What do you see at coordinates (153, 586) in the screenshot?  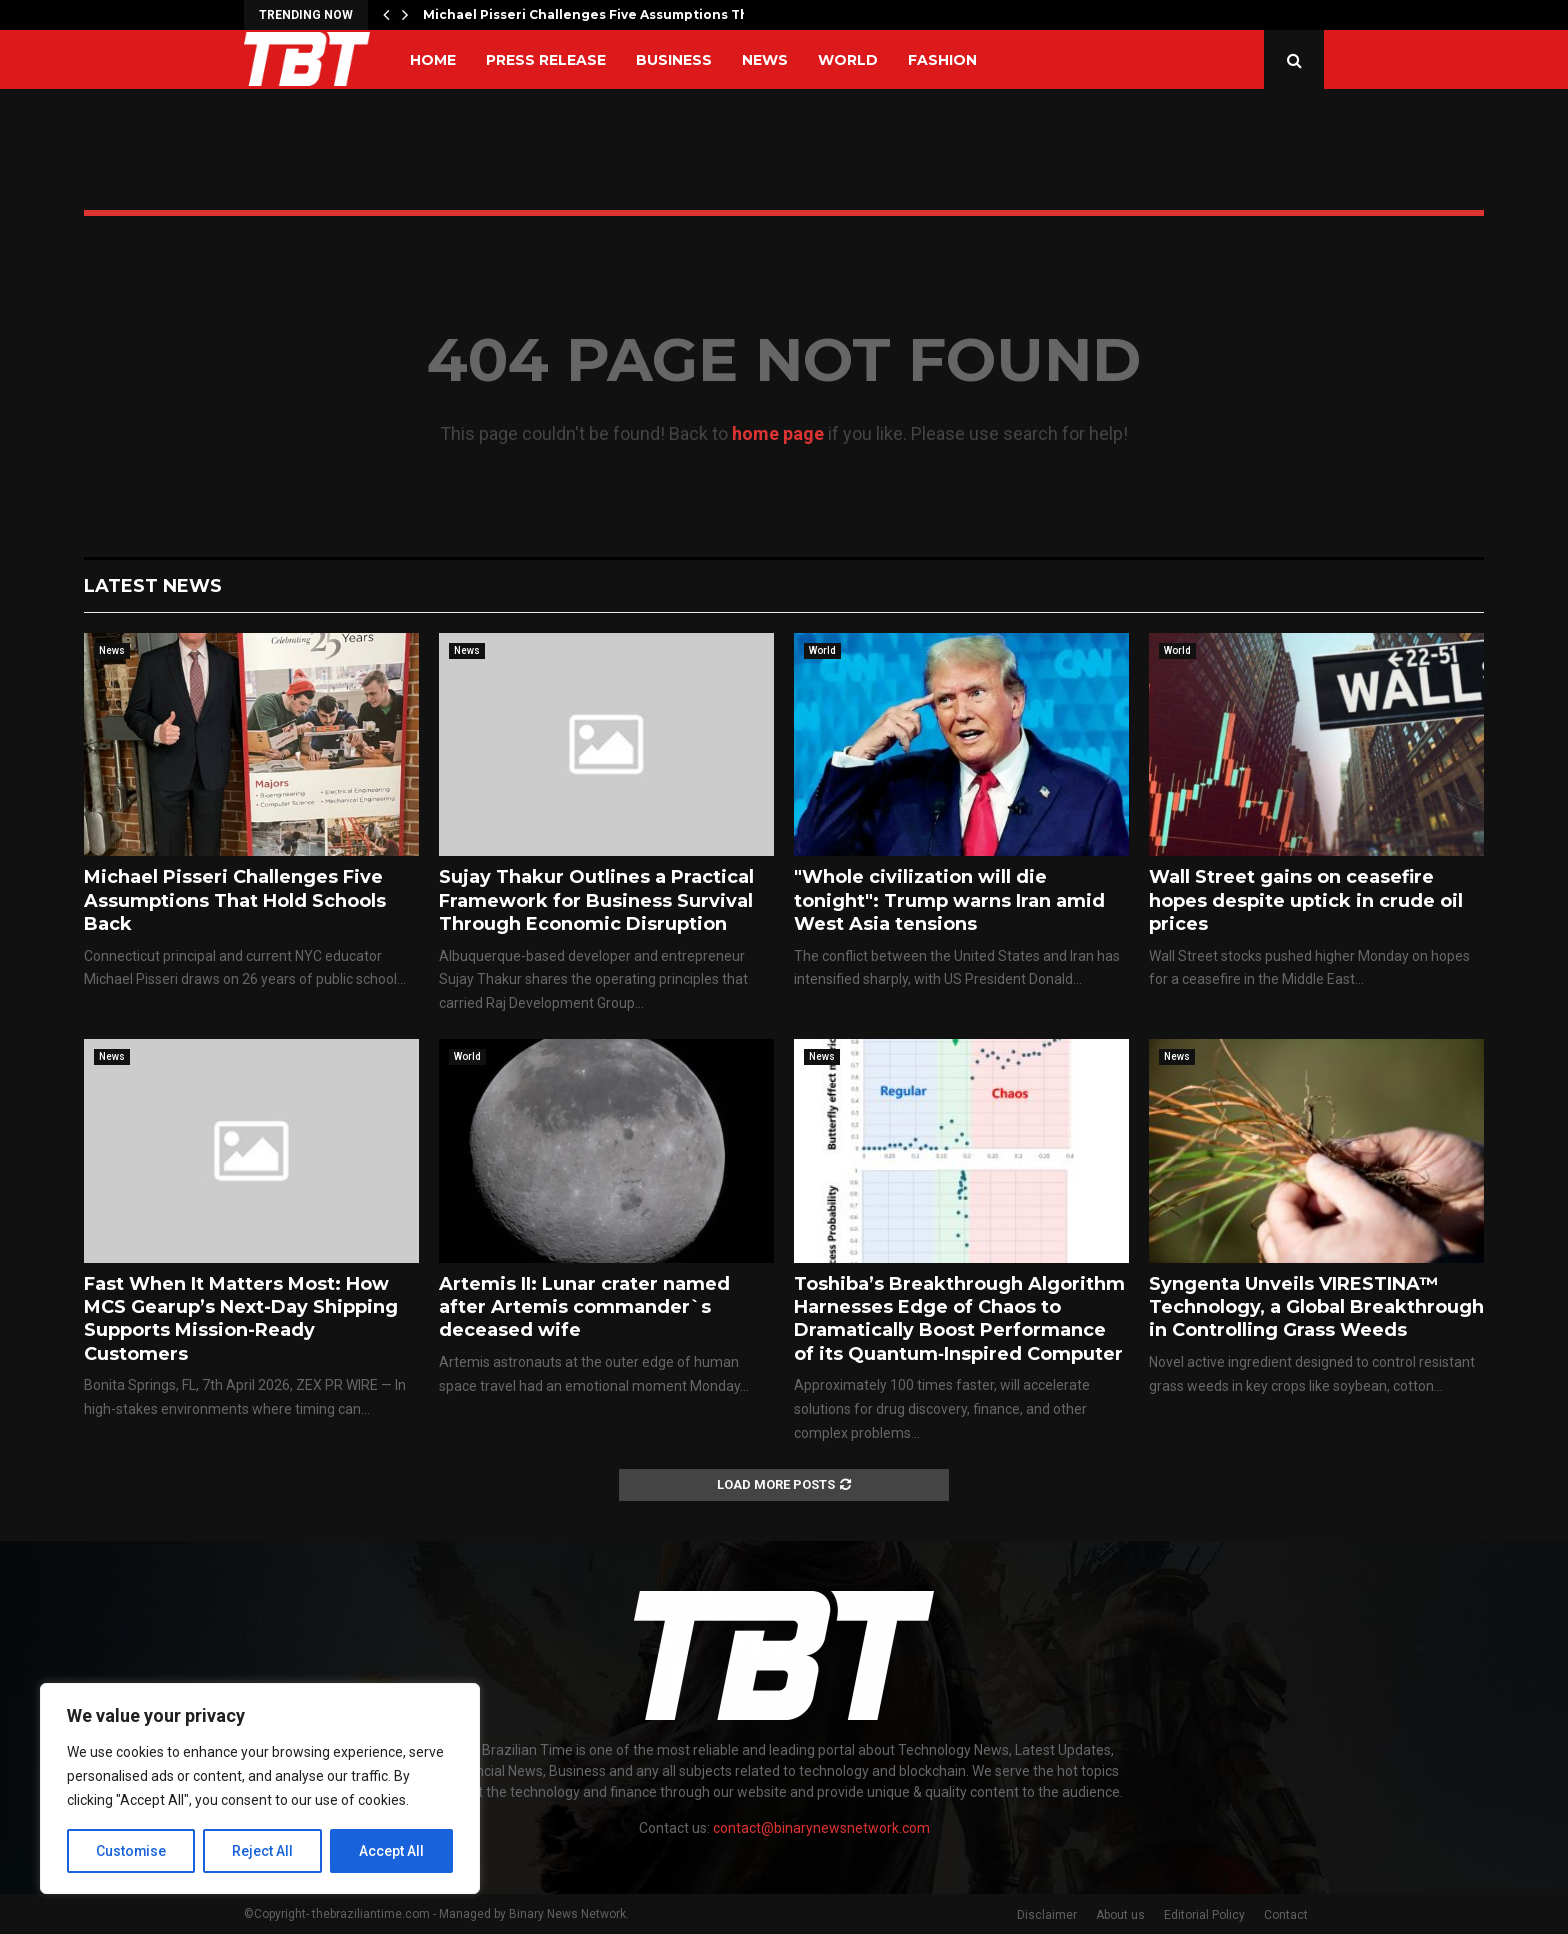 I see `Latest News` at bounding box center [153, 586].